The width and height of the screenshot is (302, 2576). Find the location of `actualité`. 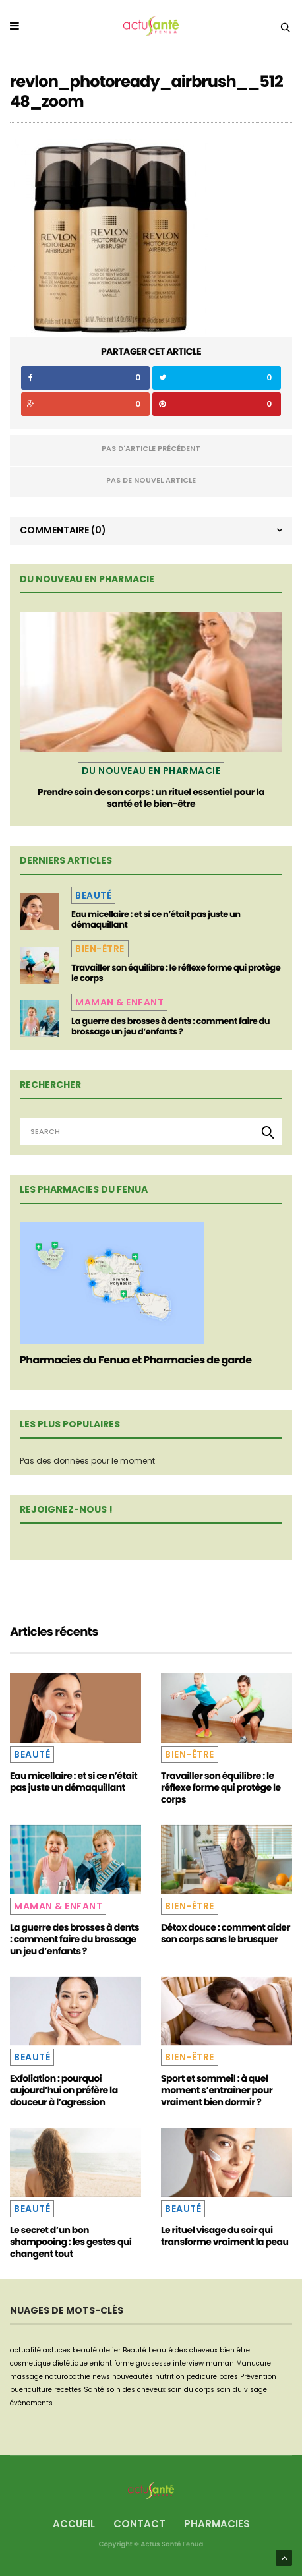

actualité is located at coordinates (25, 2350).